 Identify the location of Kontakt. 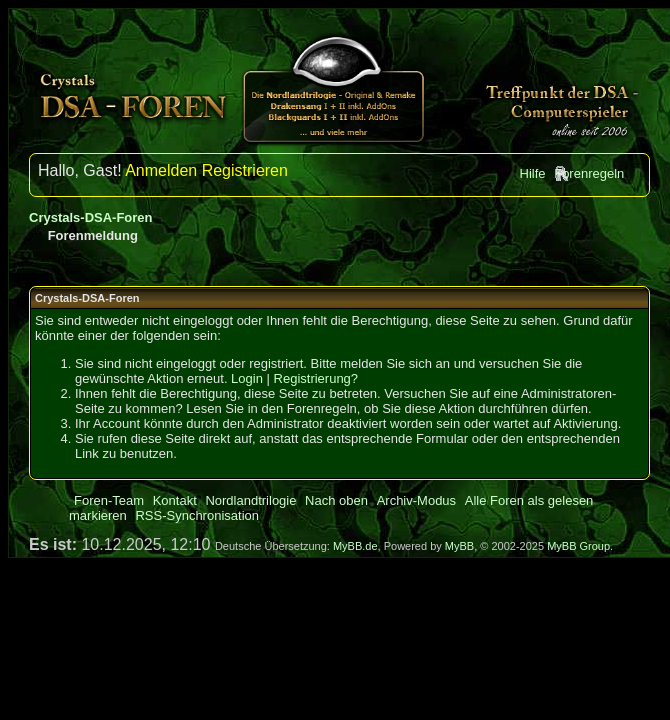
(175, 500).